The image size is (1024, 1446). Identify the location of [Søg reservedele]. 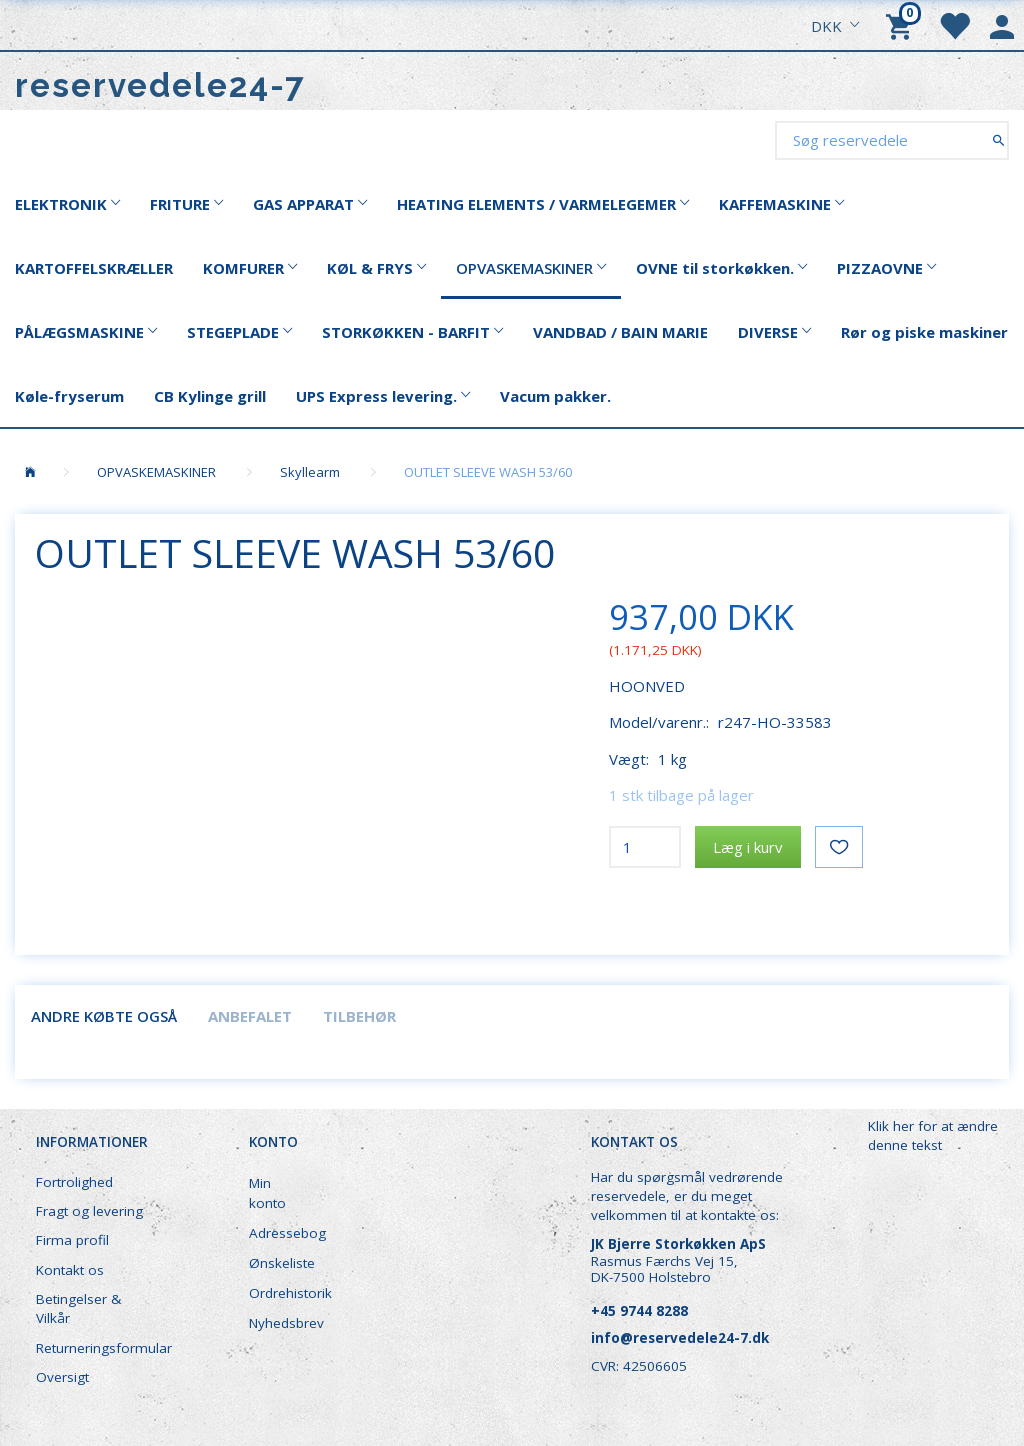
(998, 139).